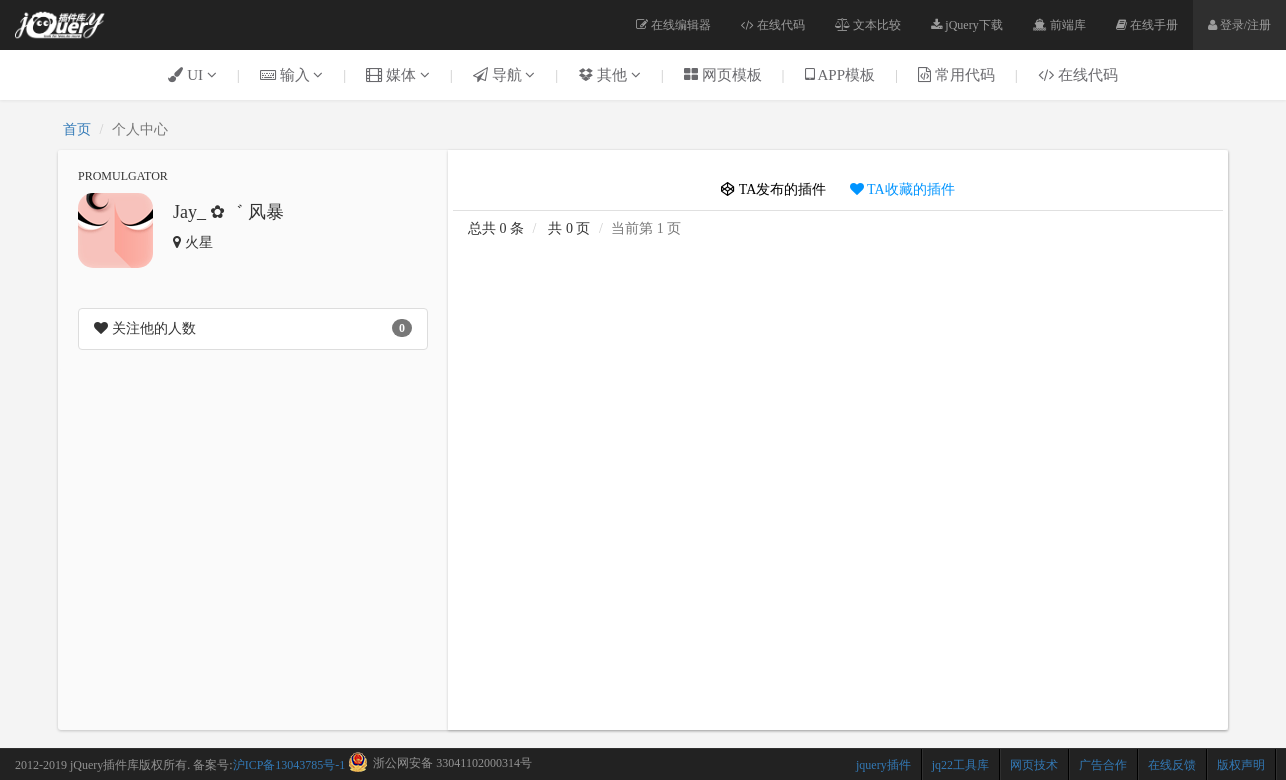 The width and height of the screenshot is (1286, 780). I want to click on 文本比较, so click(868, 25).